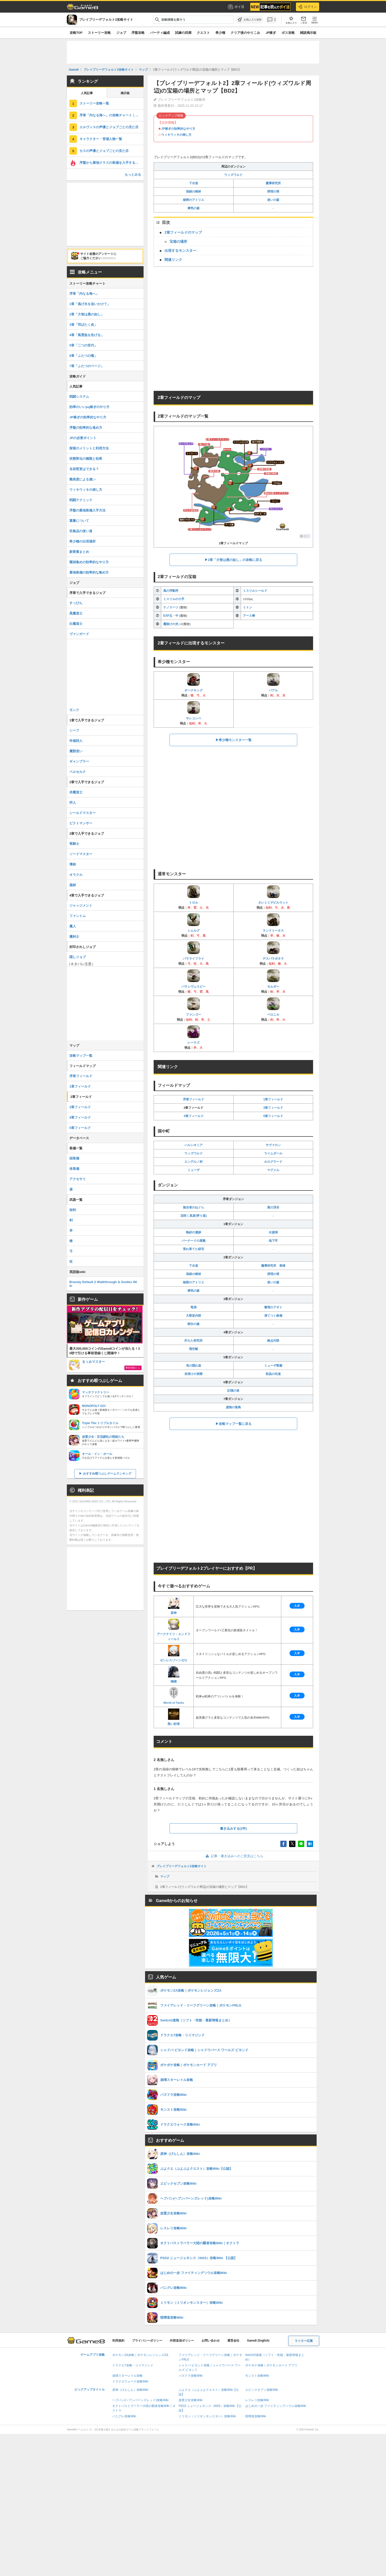 This screenshot has height=2576, width=386. Describe the element at coordinates (80, 905) in the screenshot. I see `ジャッジメント` at that location.